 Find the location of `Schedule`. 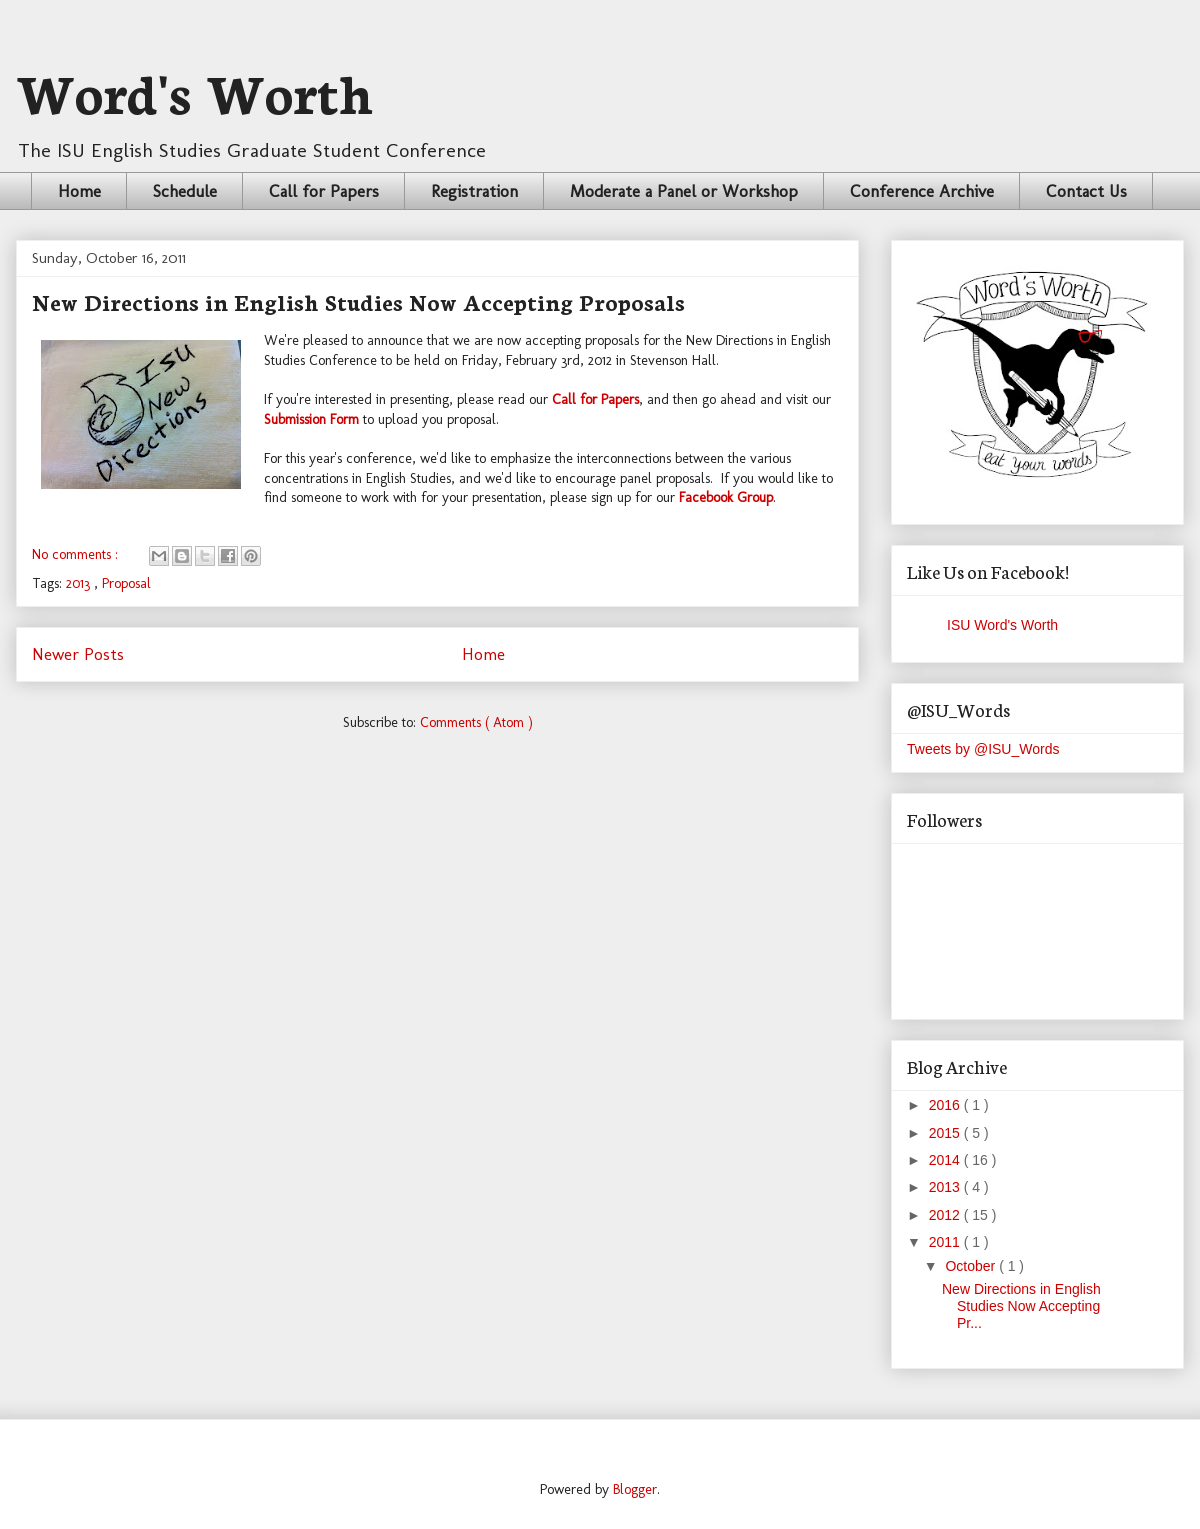

Schedule is located at coordinates (185, 191).